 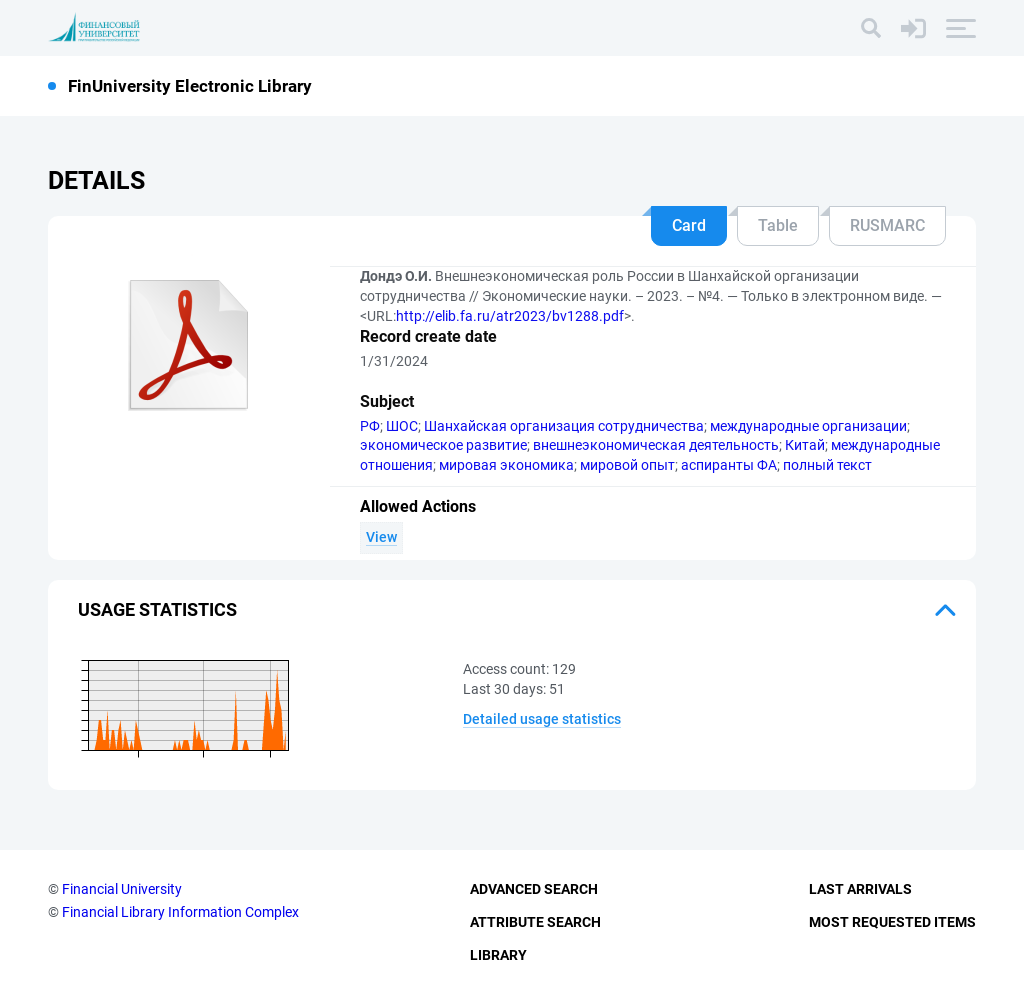 What do you see at coordinates (498, 955) in the screenshot?
I see `Library` at bounding box center [498, 955].